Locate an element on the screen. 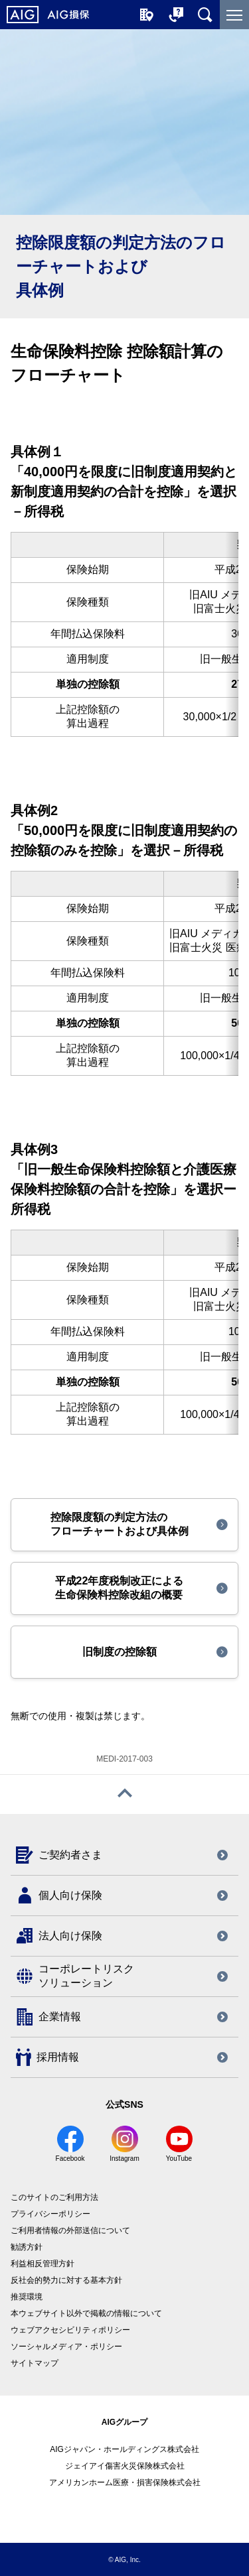  利益相反管理方針 is located at coordinates (42, 2263).